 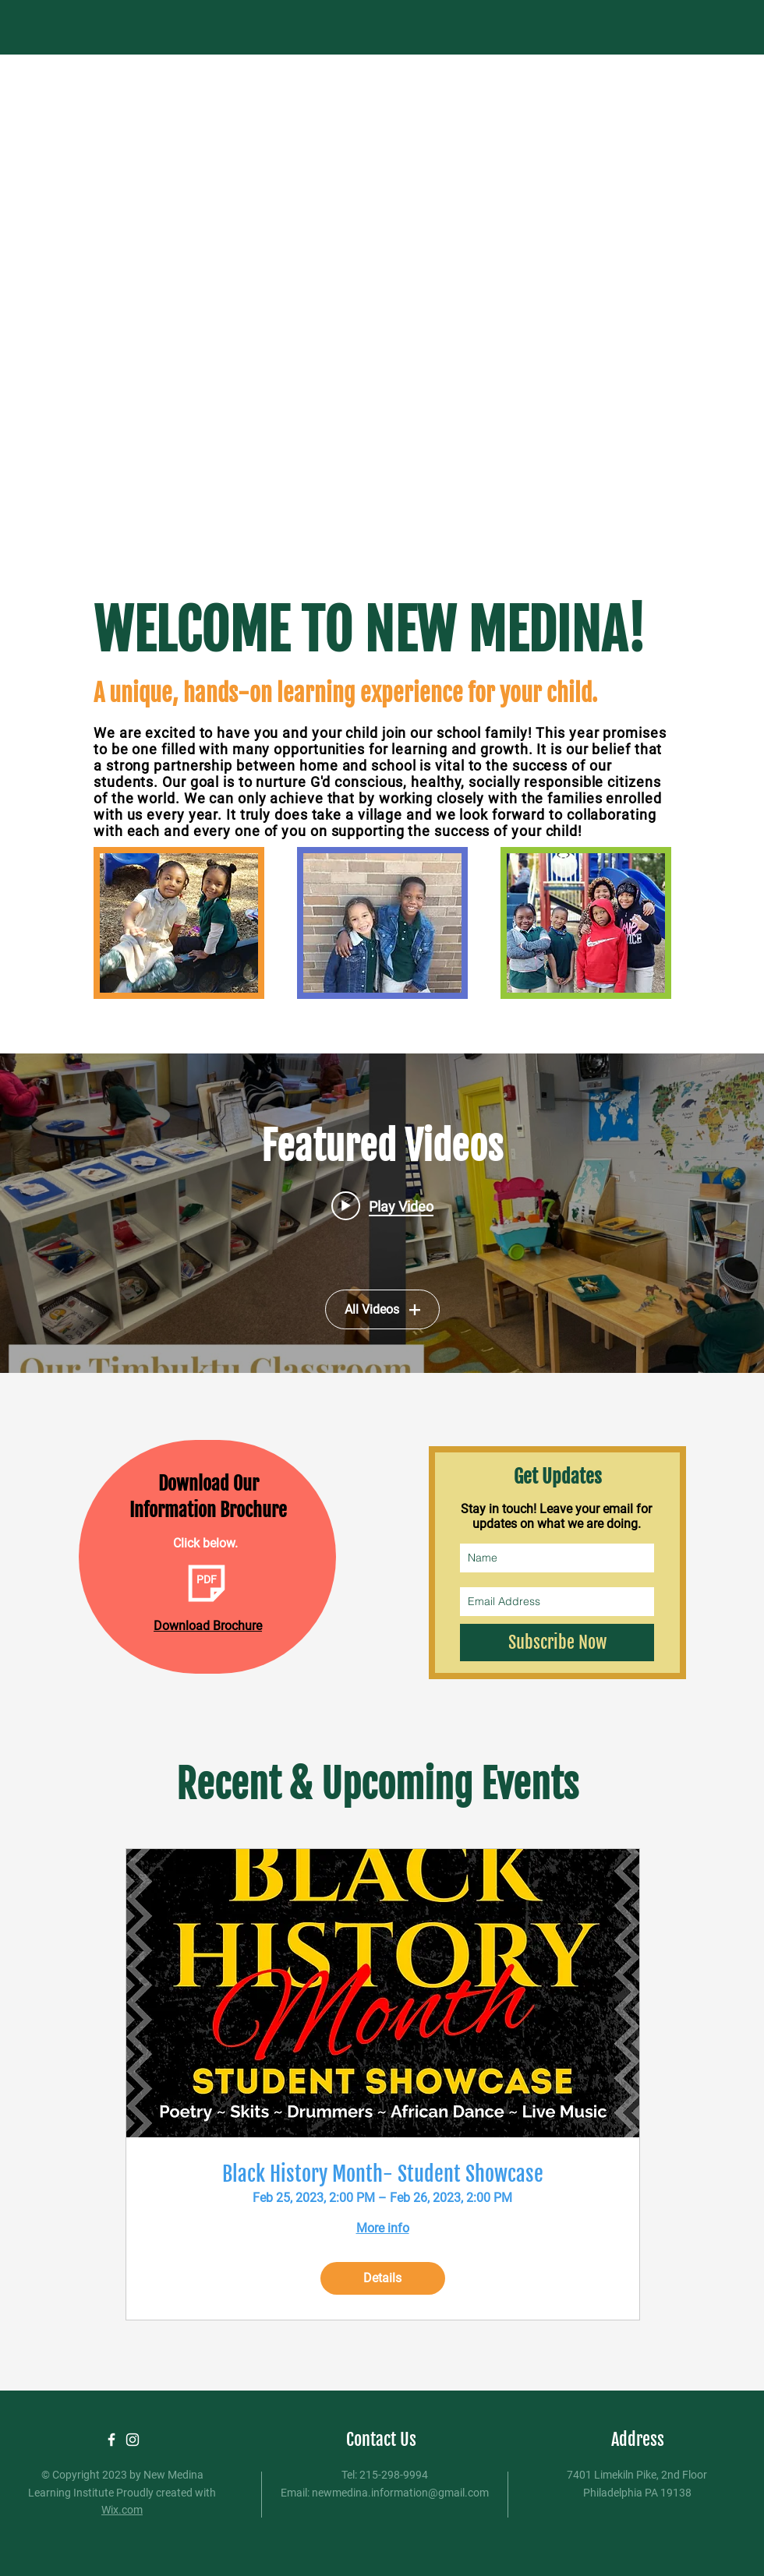 I want to click on Black History Month- Student Showcase, so click(x=382, y=2174).